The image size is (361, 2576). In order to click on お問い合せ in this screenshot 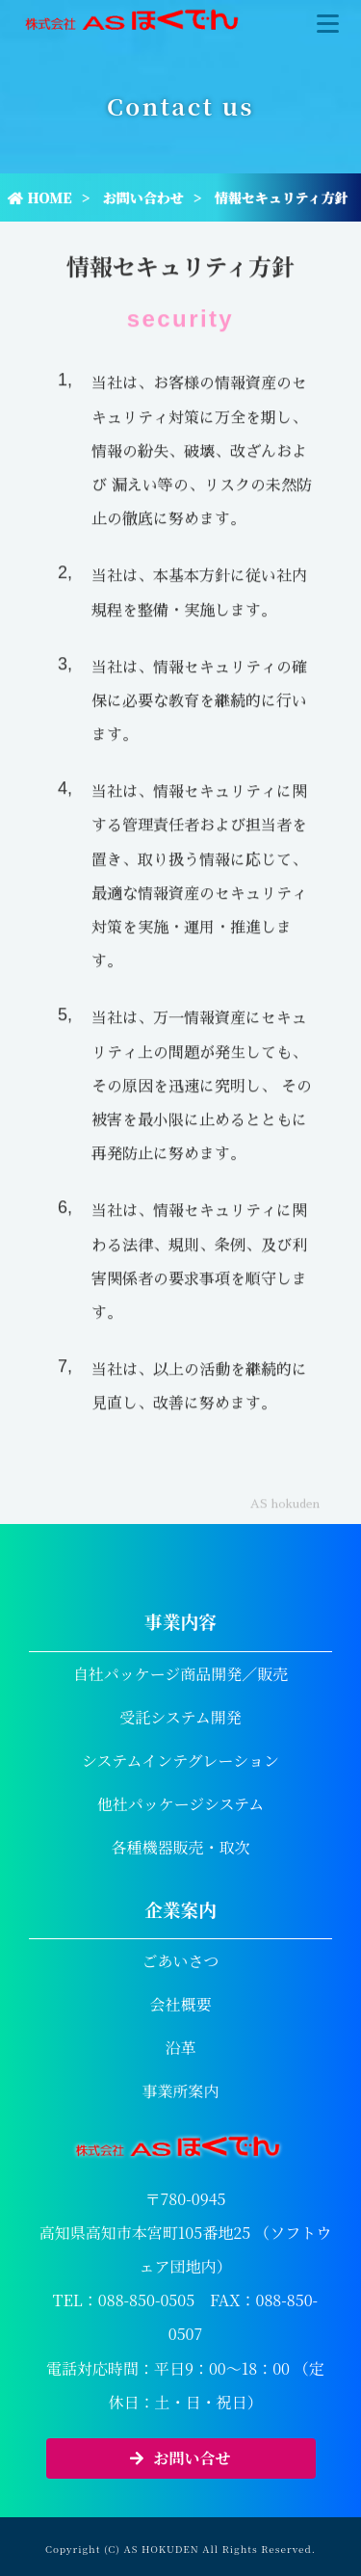, I will do `click(180, 2458)`.